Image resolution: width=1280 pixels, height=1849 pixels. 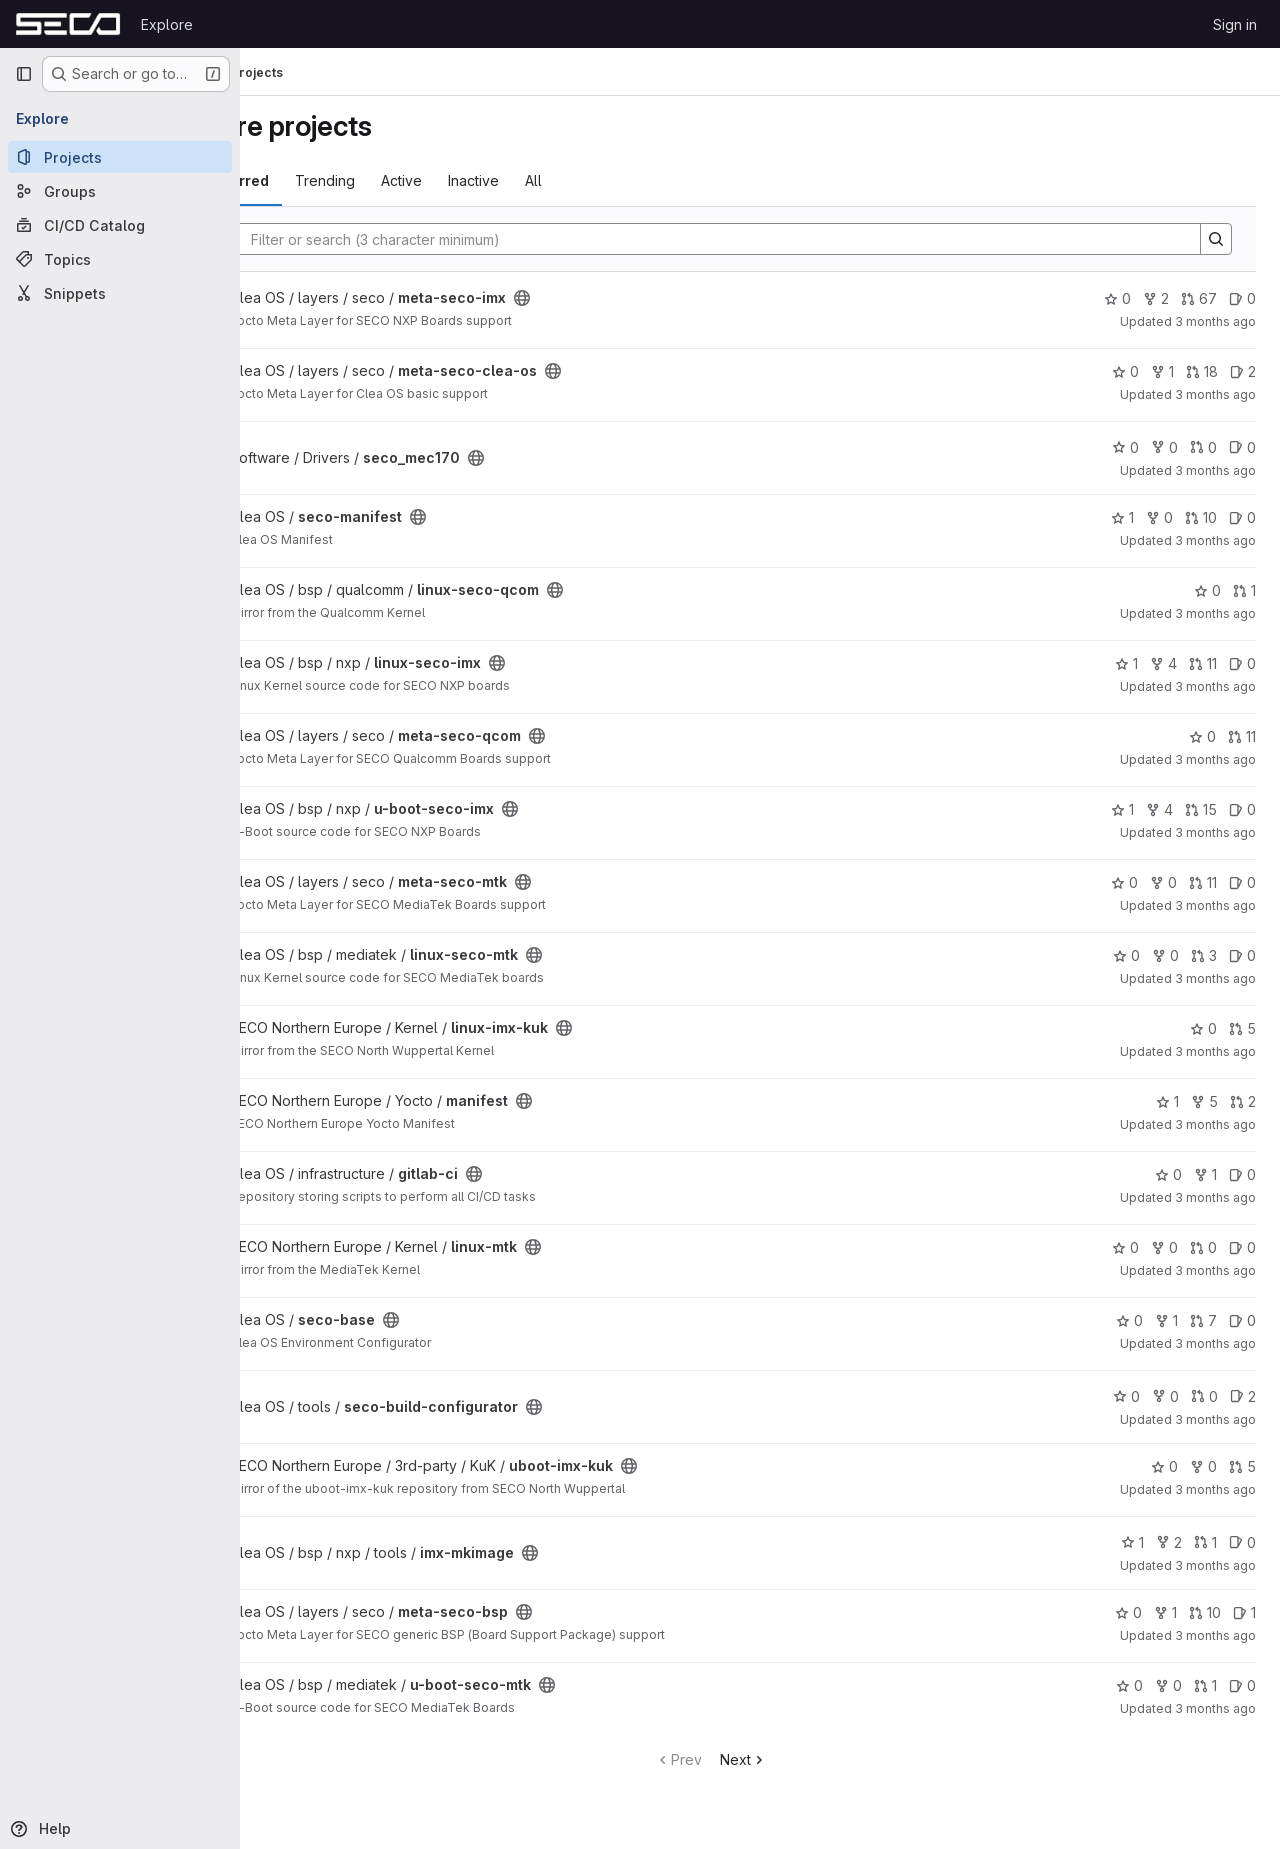 I want to click on 0 [u-boot-seco-mtk has 0 forks], so click(x=1168, y=1685).